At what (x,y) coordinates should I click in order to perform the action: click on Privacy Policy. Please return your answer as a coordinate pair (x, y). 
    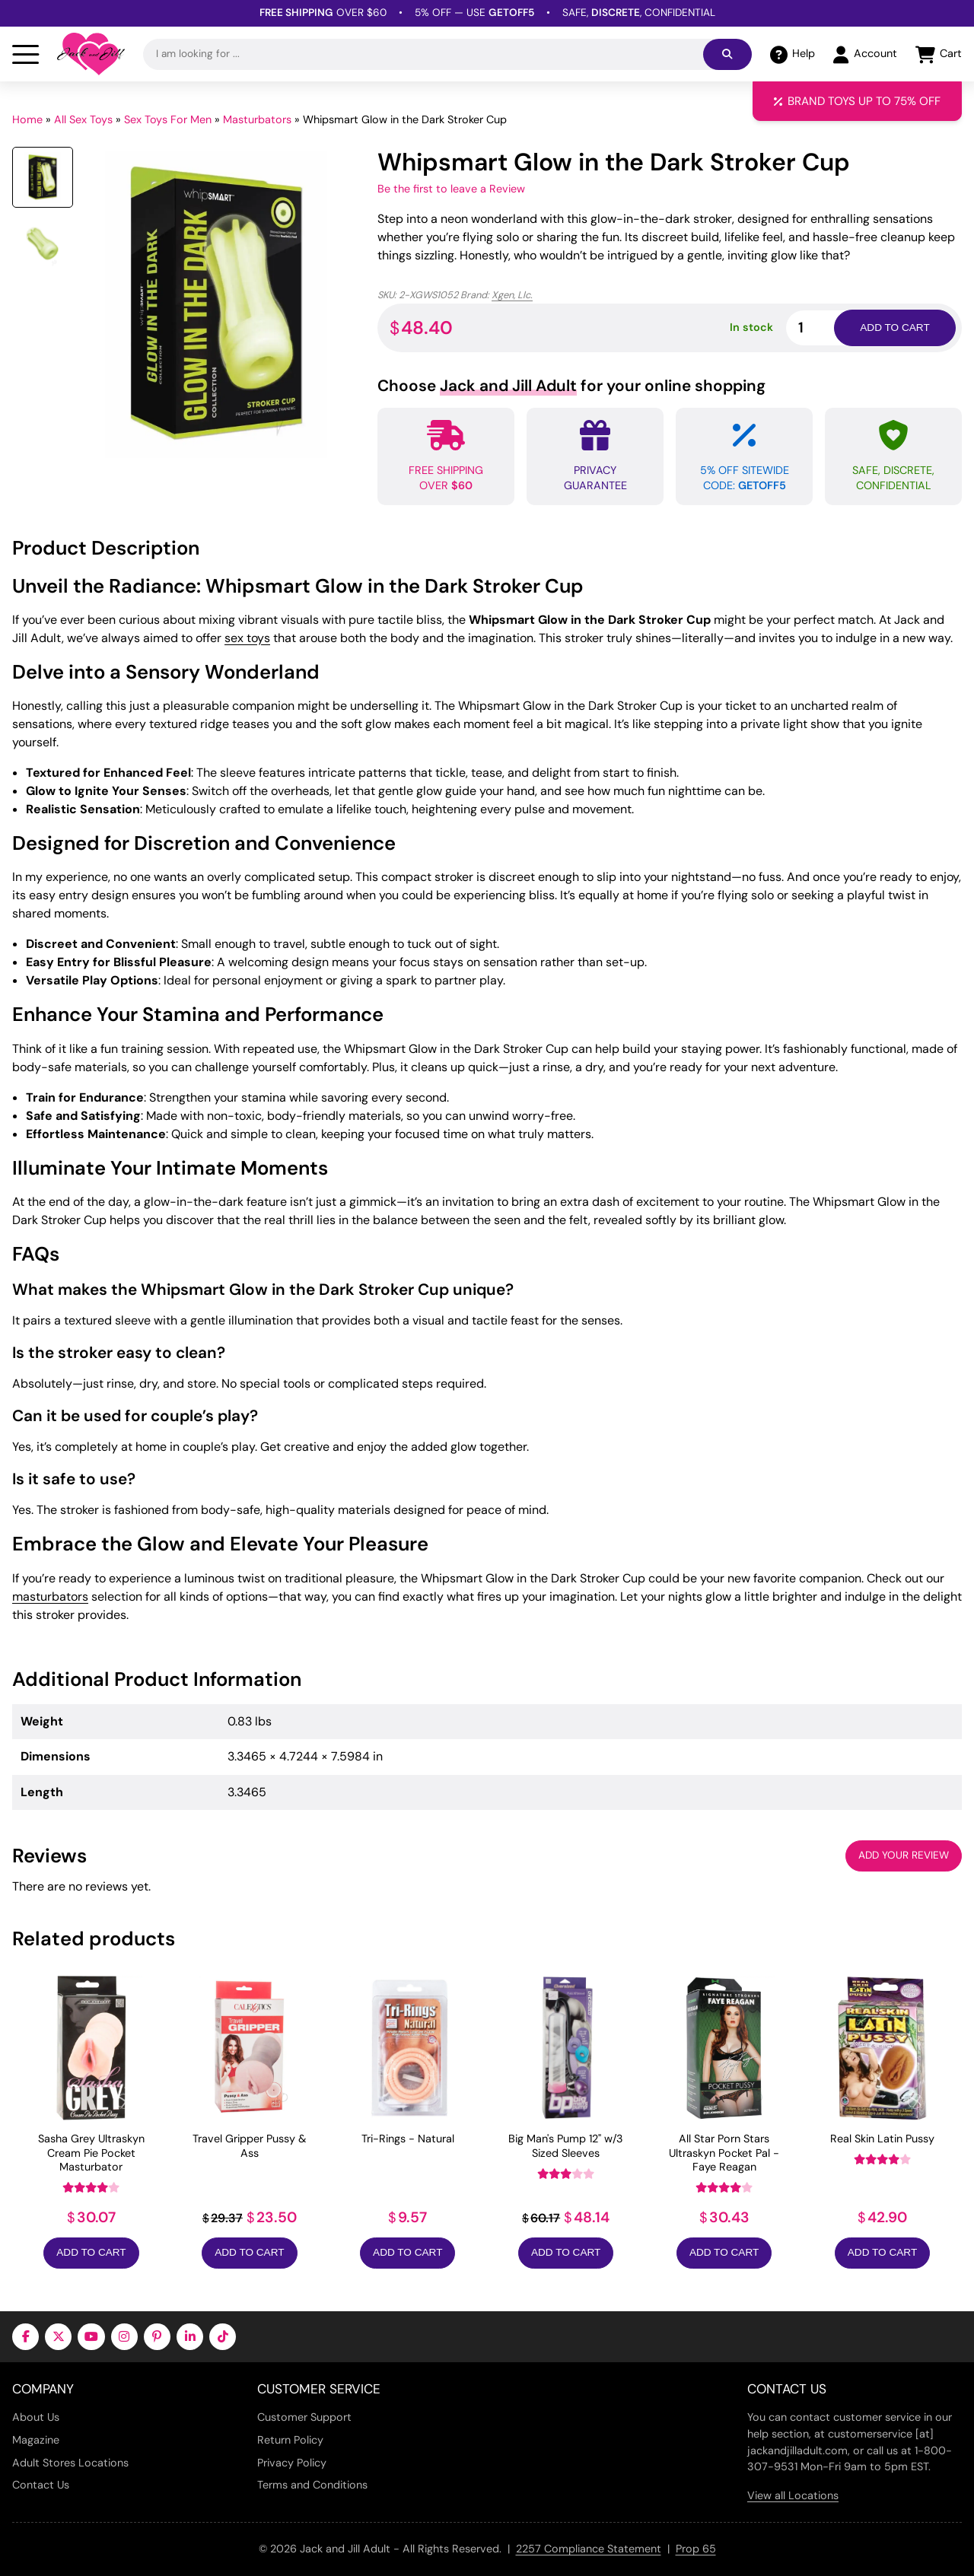
    Looking at the image, I should click on (291, 2462).